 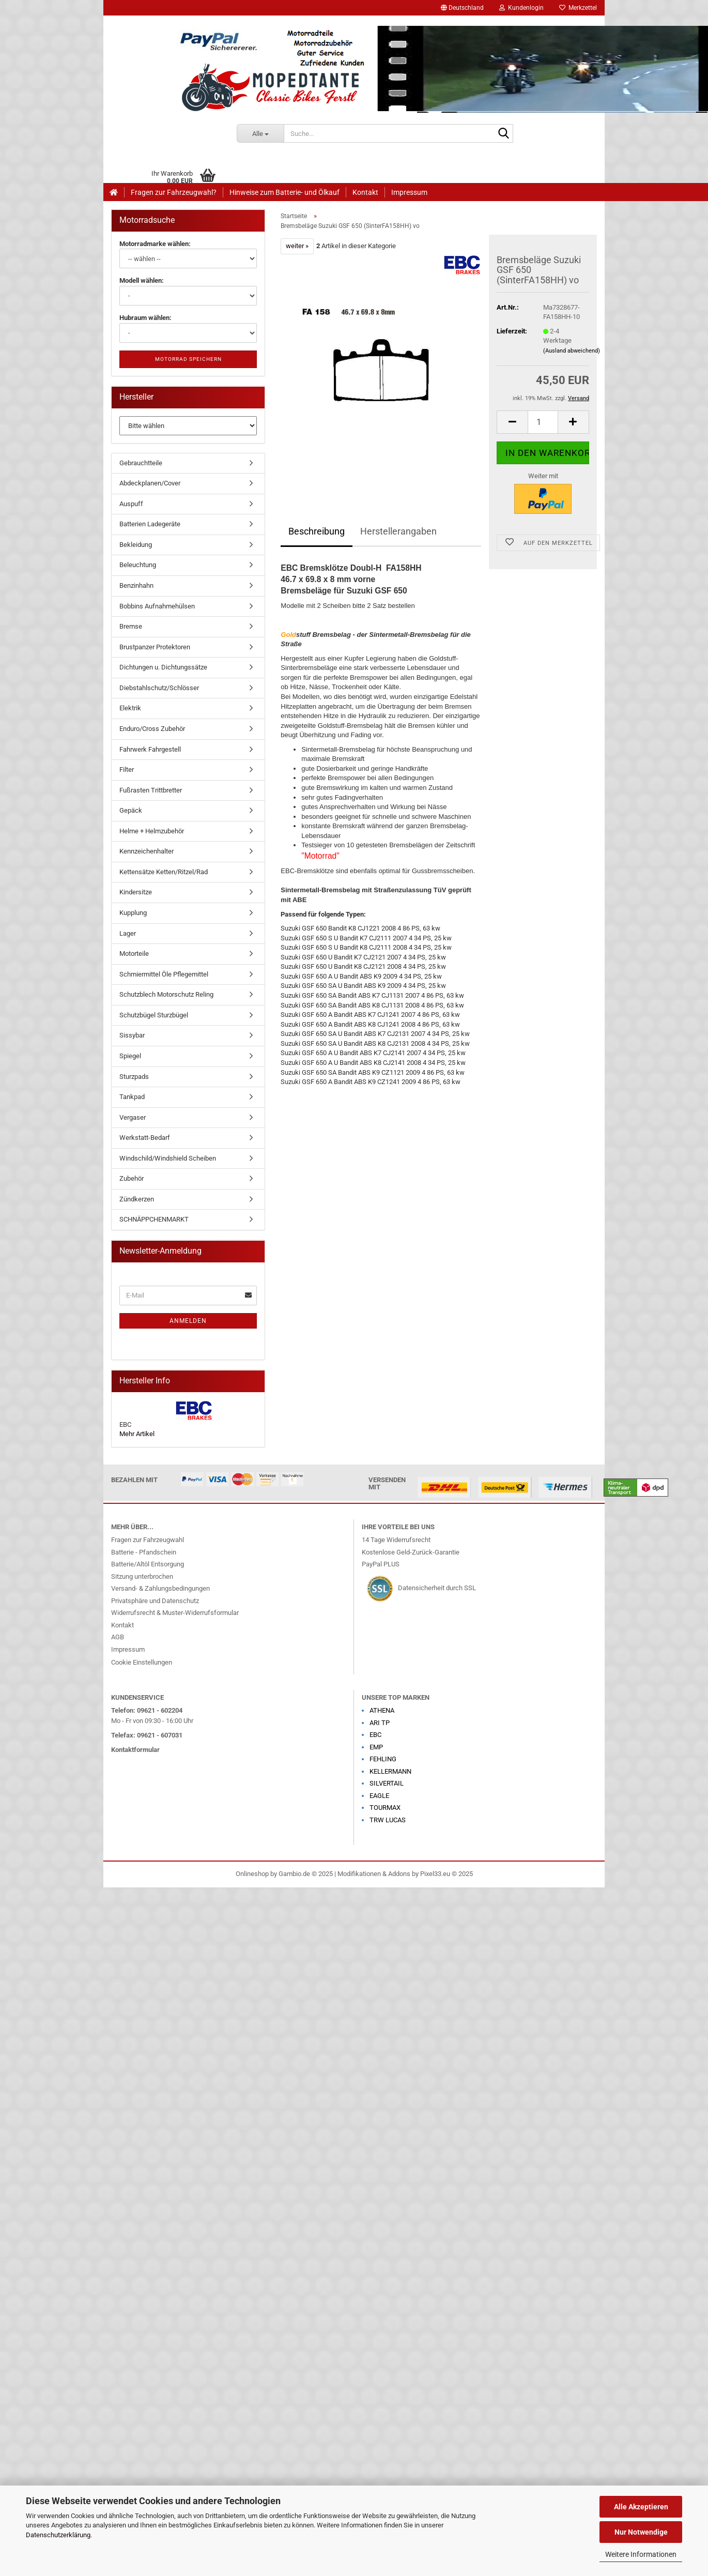 I want to click on Sitzung unterbrochen, so click(x=142, y=1576).